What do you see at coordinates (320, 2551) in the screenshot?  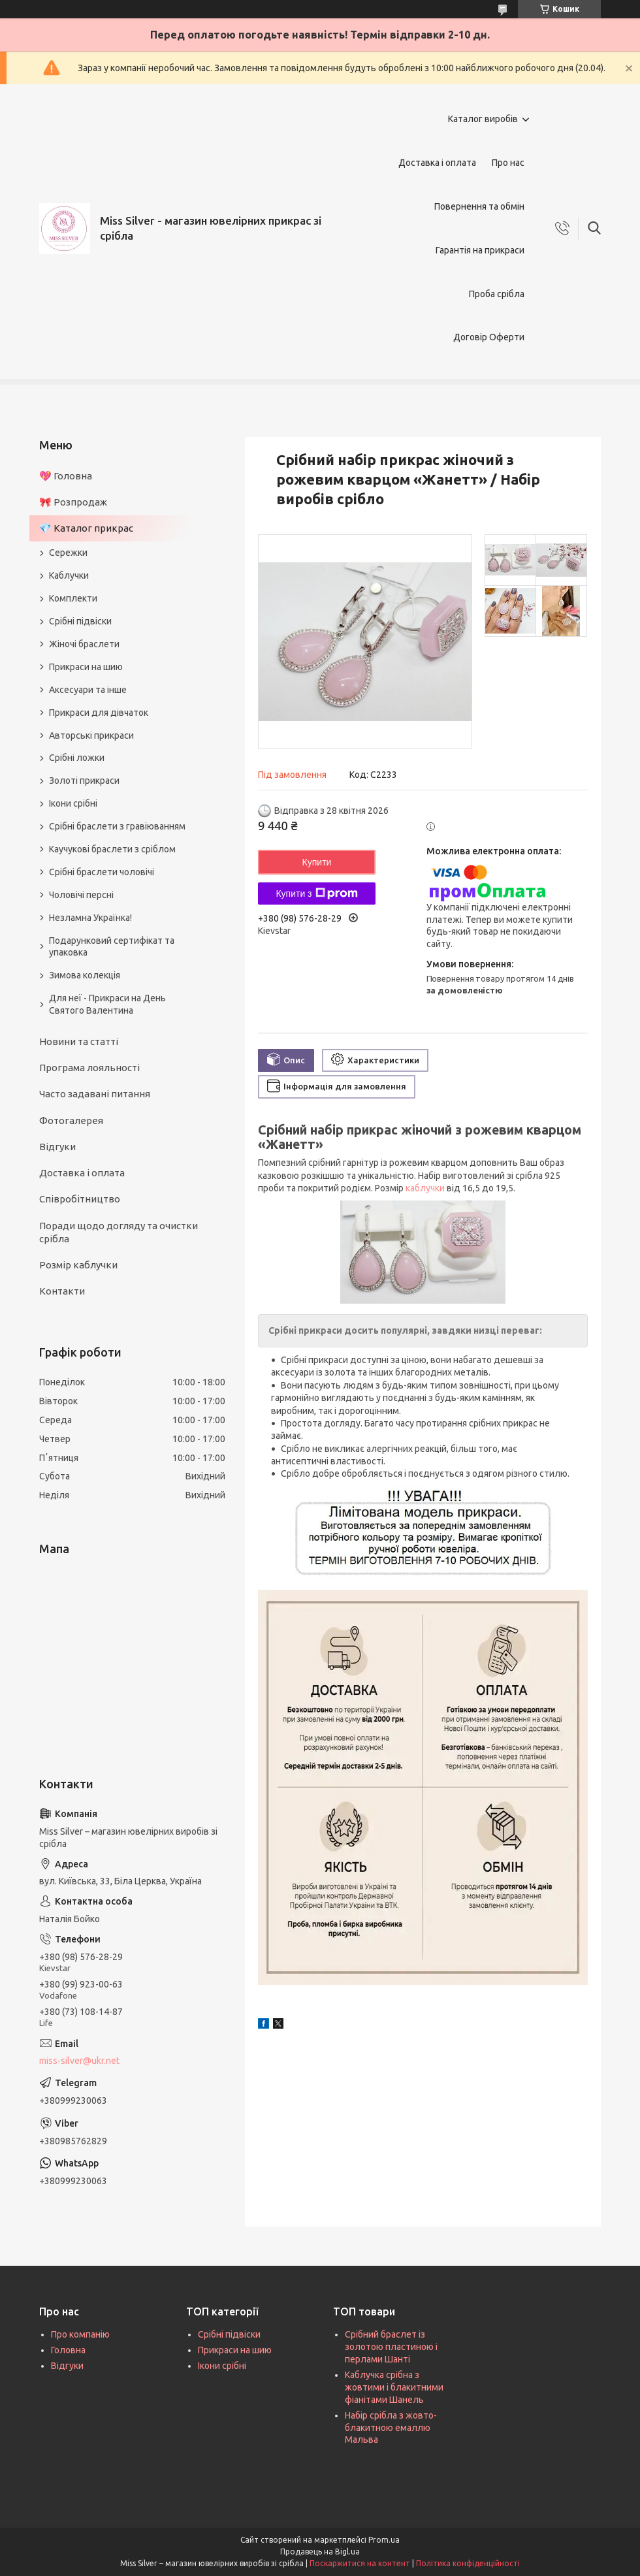 I see `Продавець на Bigl.ua` at bounding box center [320, 2551].